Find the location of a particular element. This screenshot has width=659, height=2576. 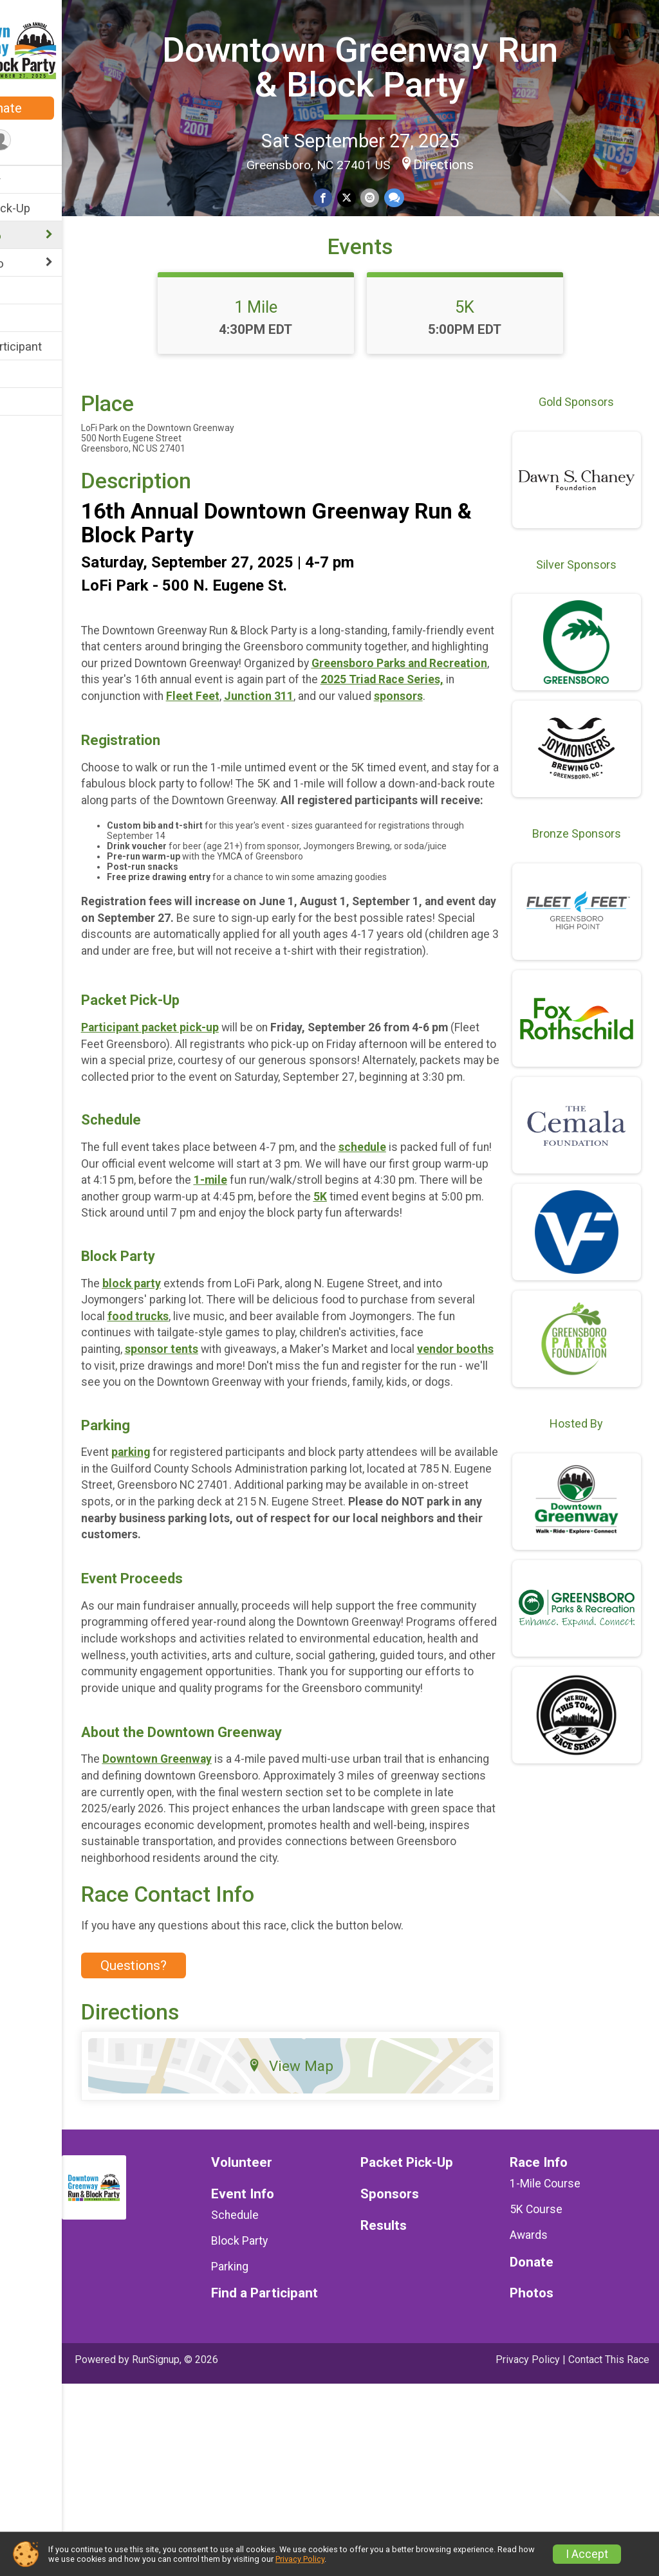

food trucks is located at coordinates (238, 1459).